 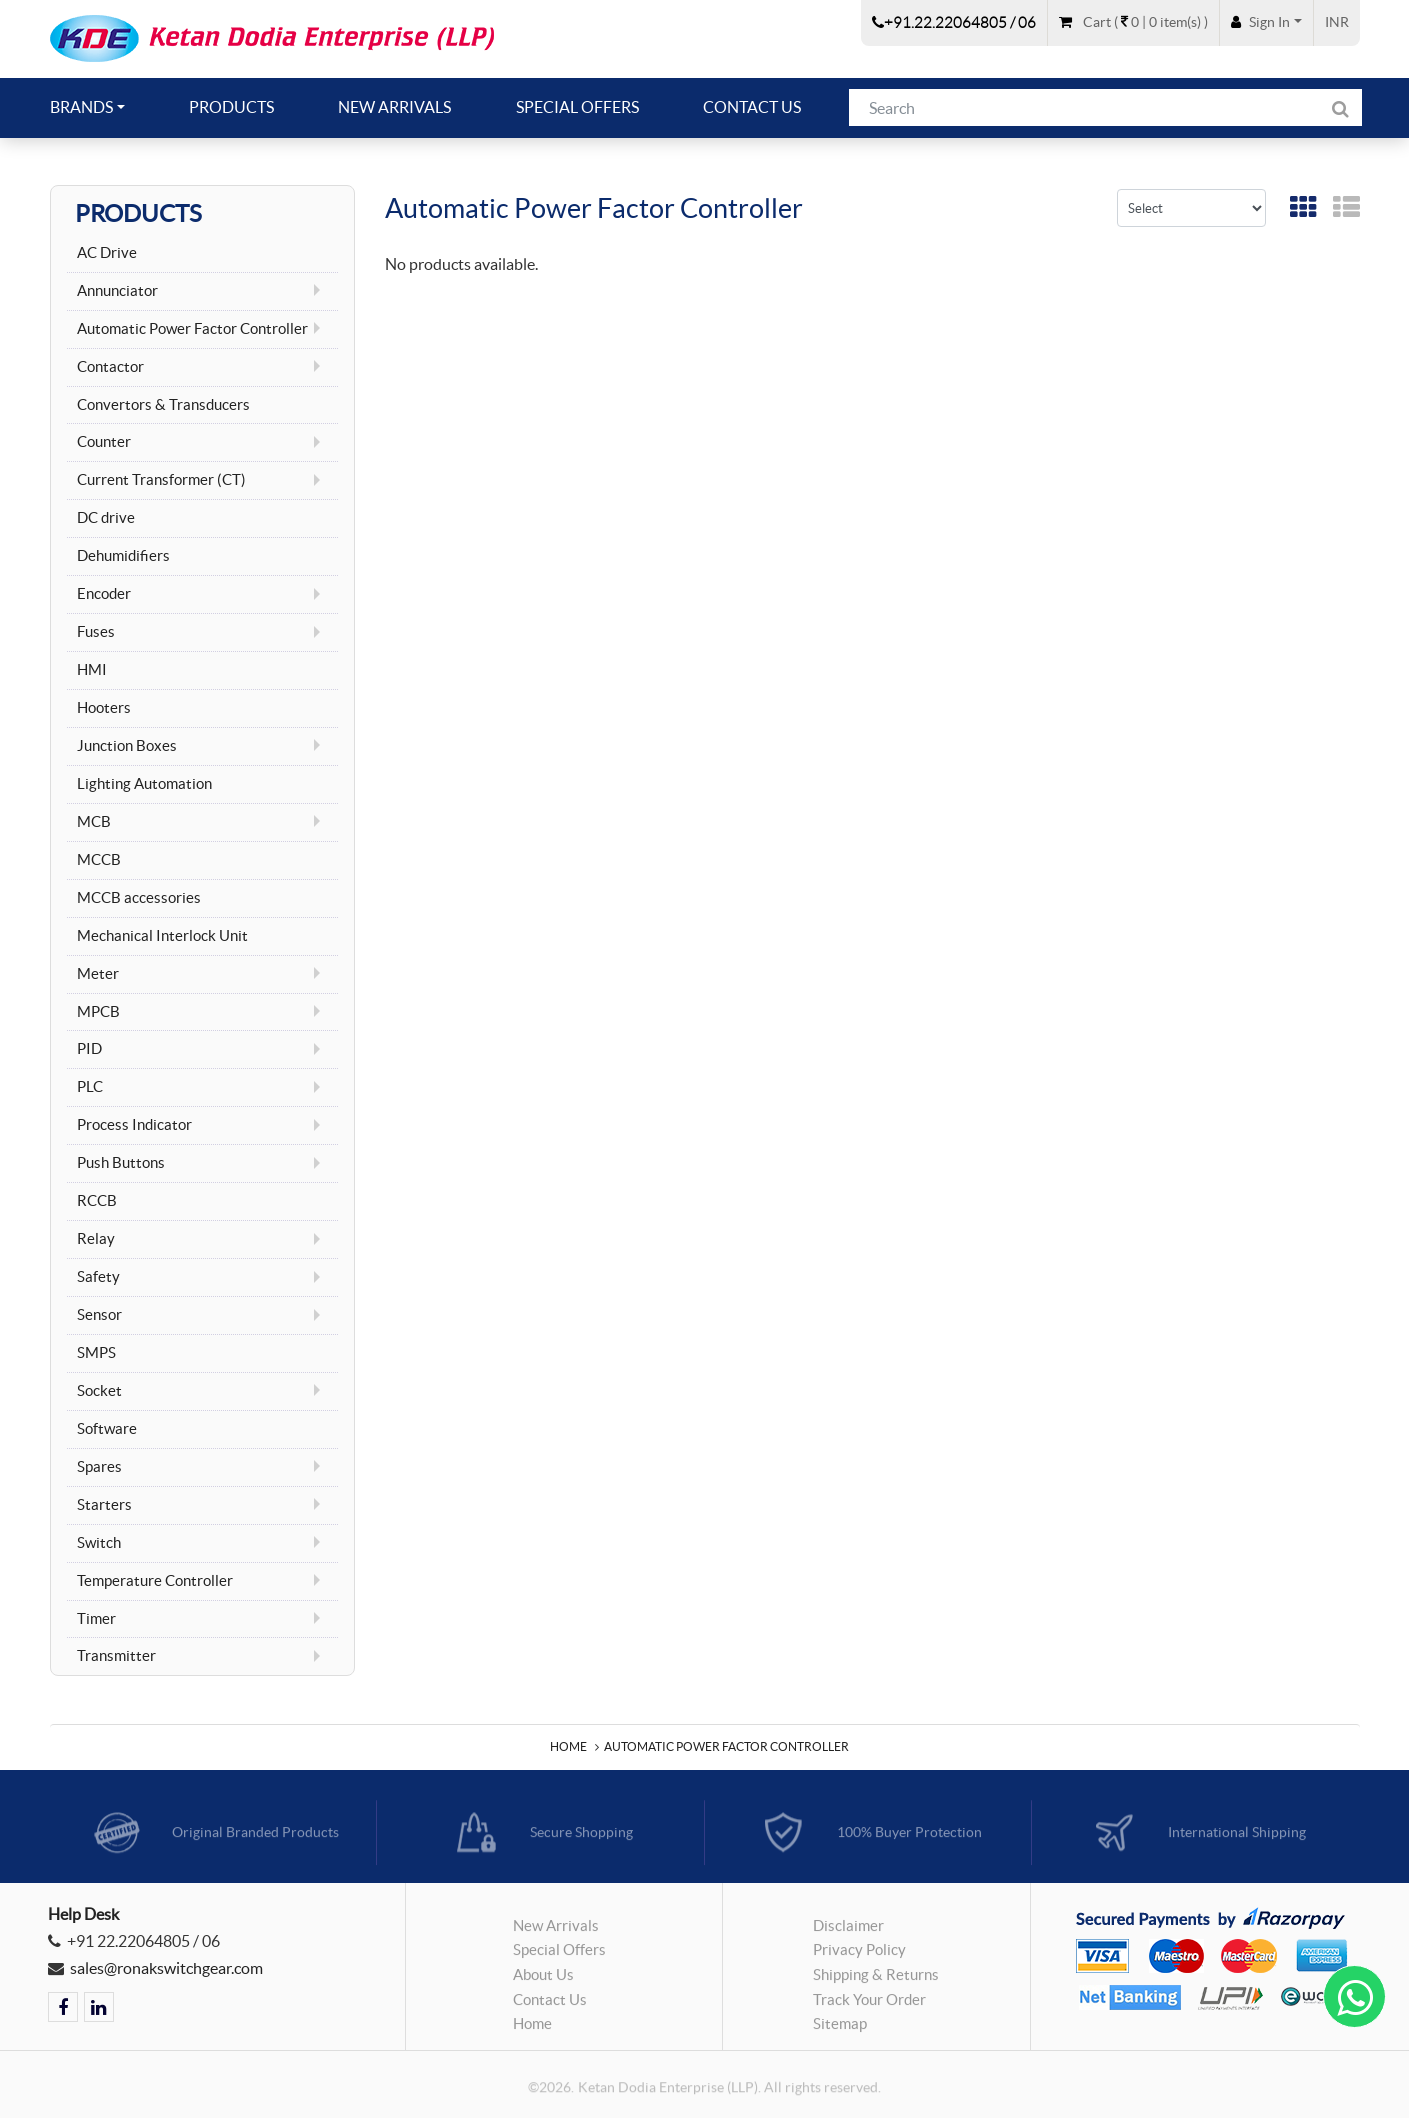 I want to click on Home, so click(x=568, y=1746).